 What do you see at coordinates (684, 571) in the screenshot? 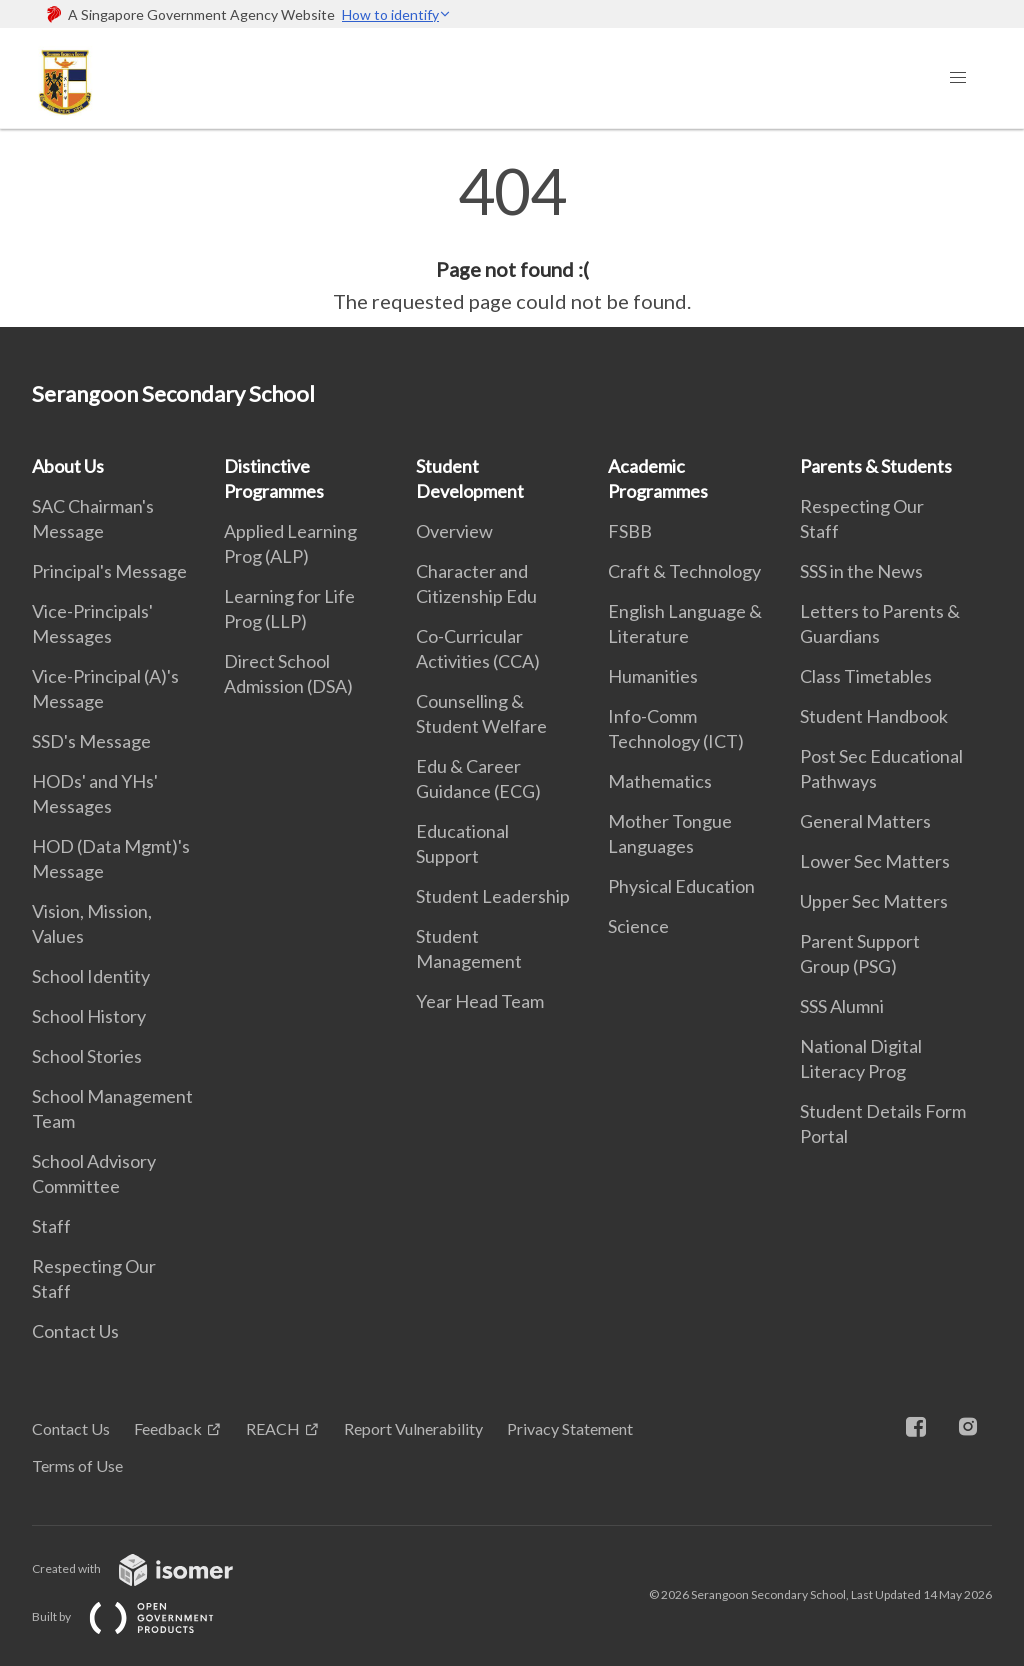
I see `Craft & Technology` at bounding box center [684, 571].